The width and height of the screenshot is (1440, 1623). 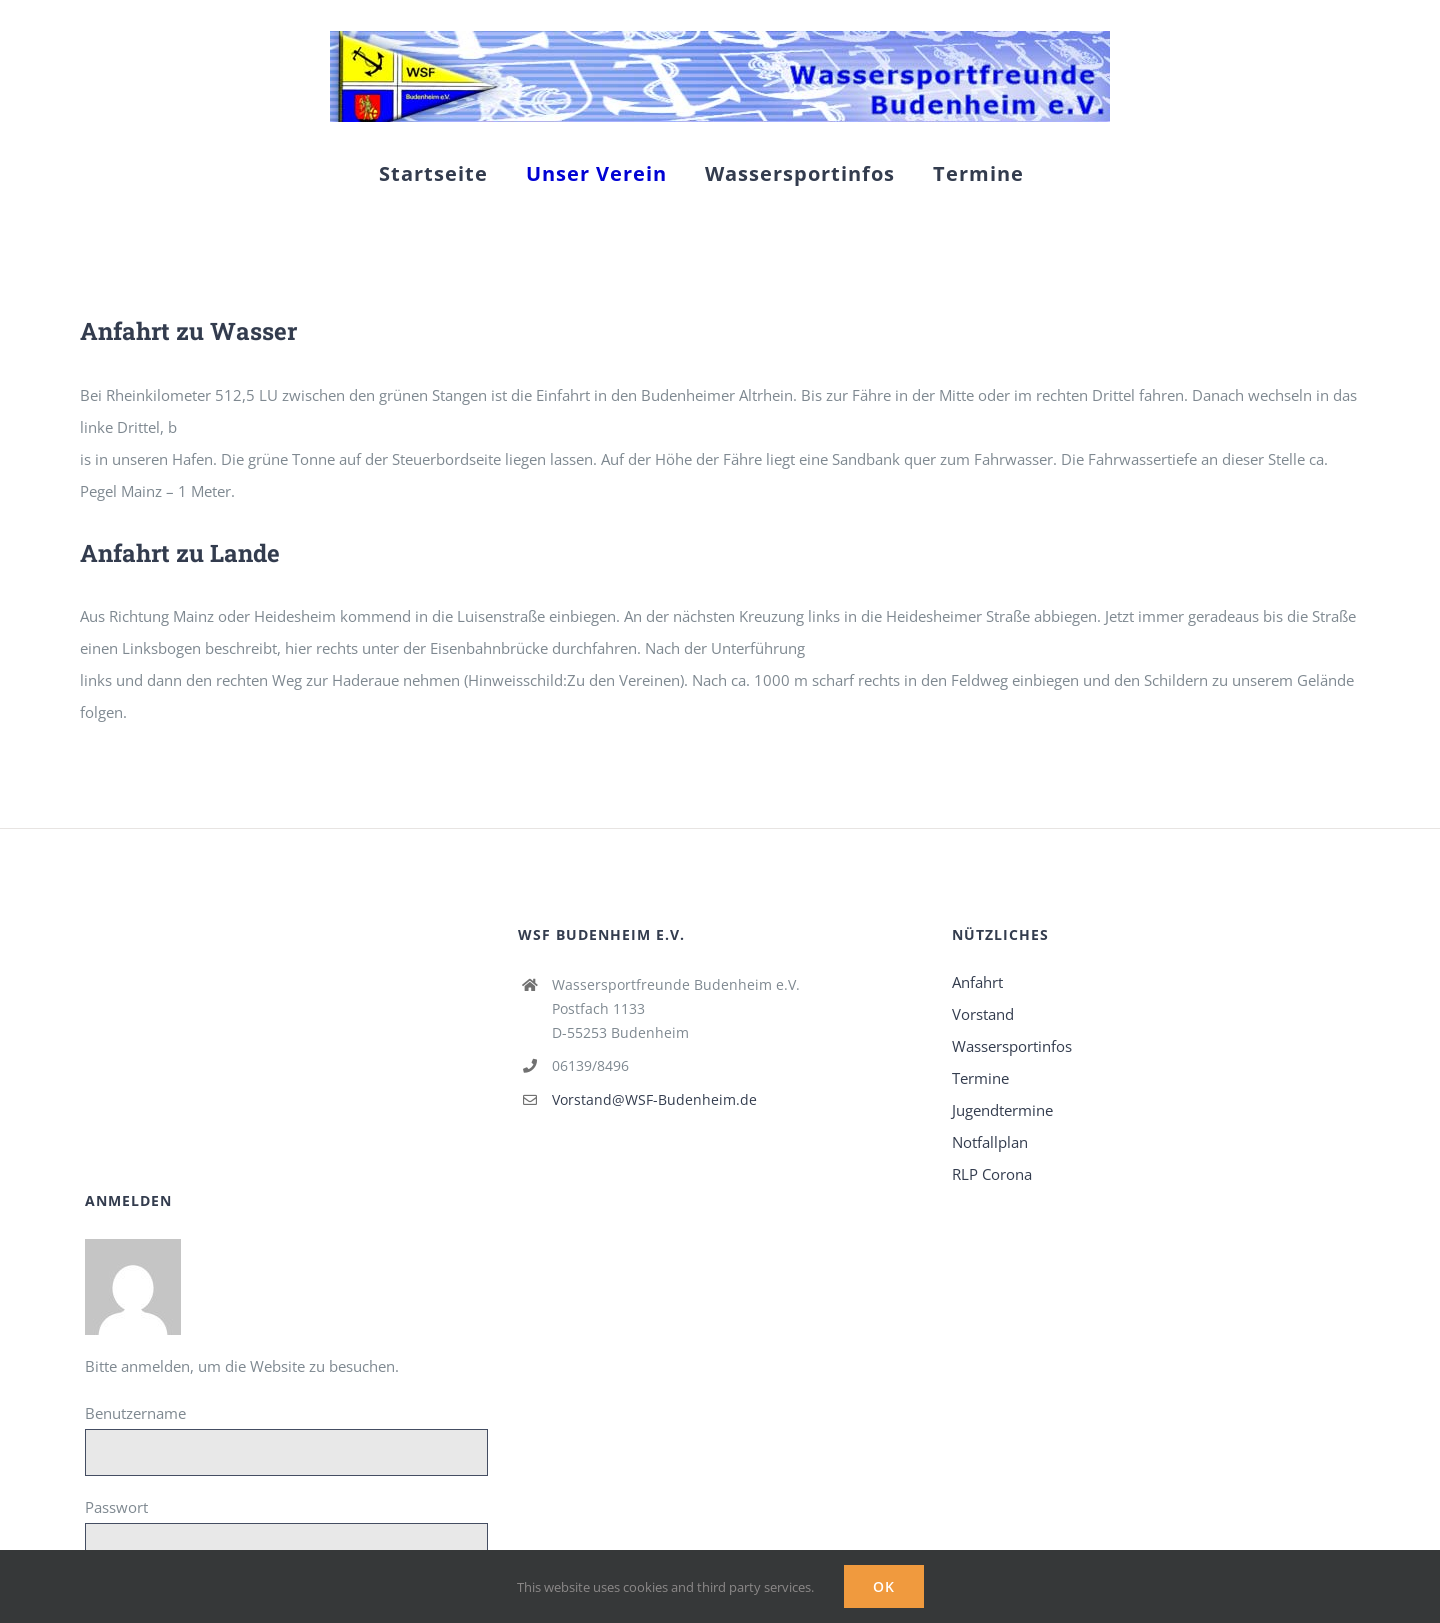 What do you see at coordinates (992, 1174) in the screenshot?
I see `RLP Corona` at bounding box center [992, 1174].